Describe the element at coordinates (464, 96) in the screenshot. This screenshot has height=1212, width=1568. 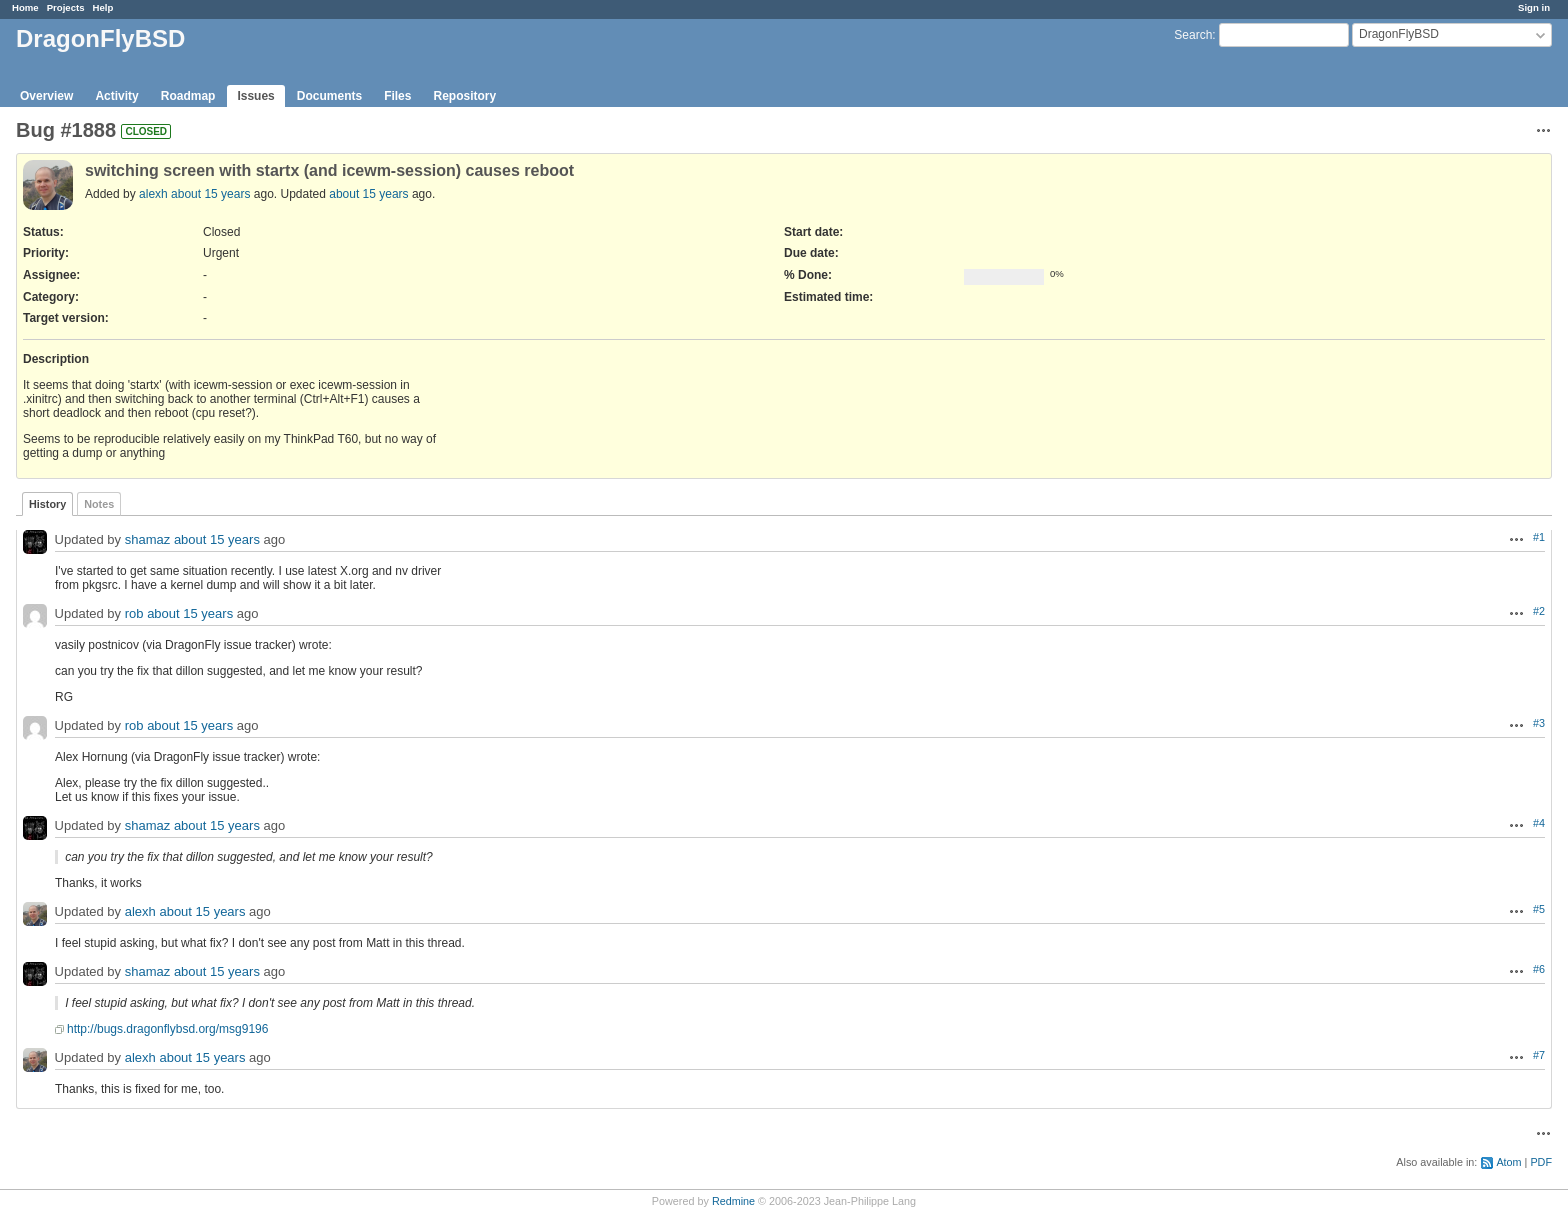
I see `Repository` at that location.